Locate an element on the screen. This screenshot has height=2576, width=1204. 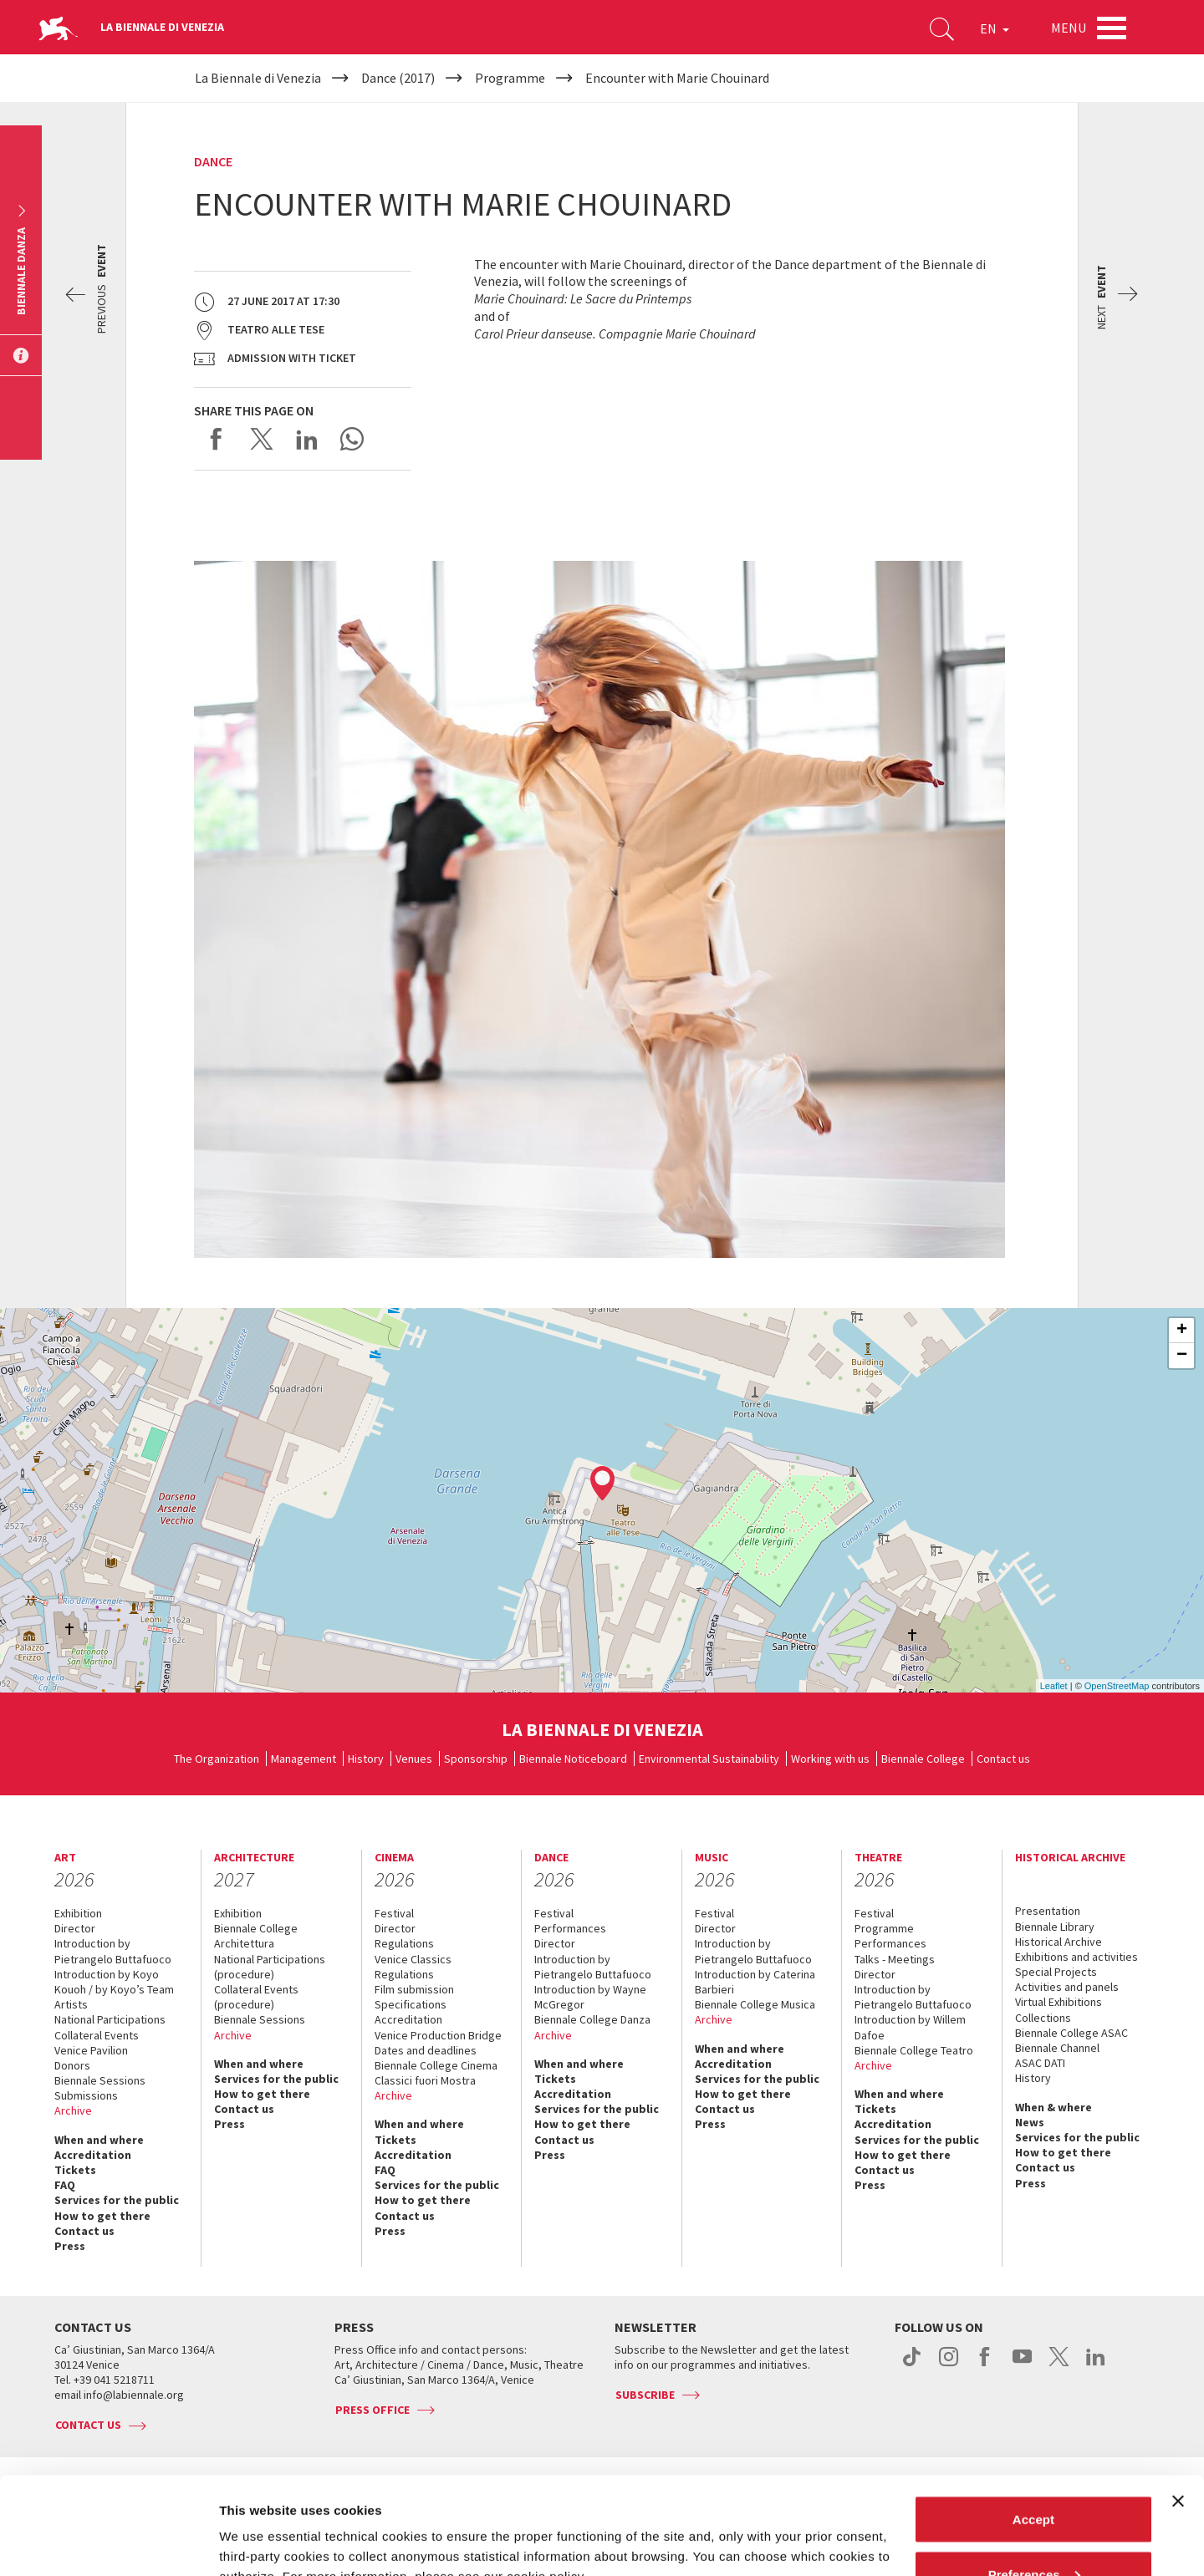
− [button] is located at coordinates (1181, 1355).